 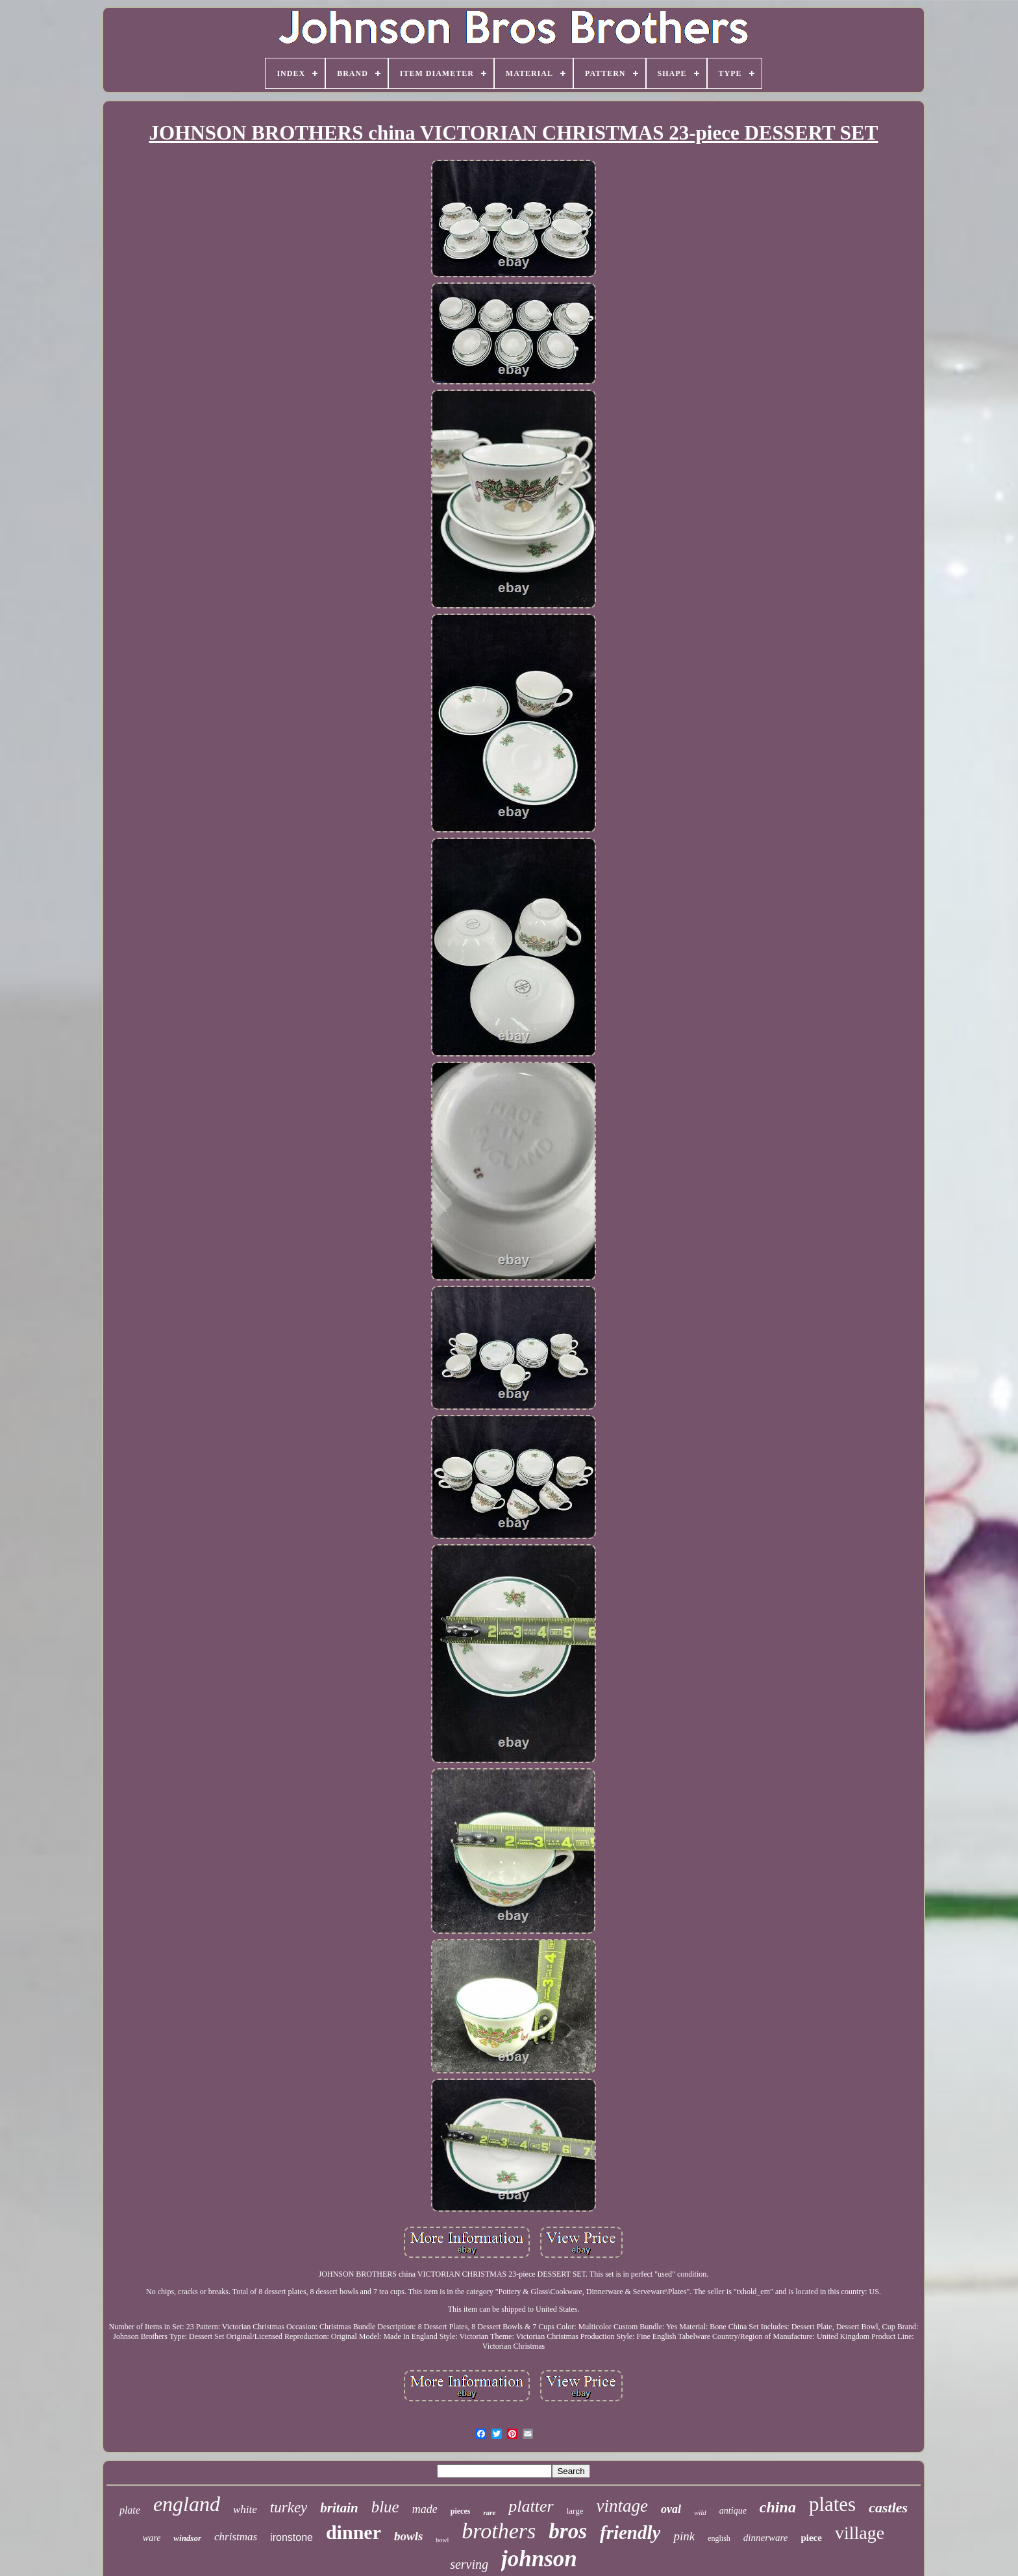 I want to click on platter, so click(x=530, y=2506).